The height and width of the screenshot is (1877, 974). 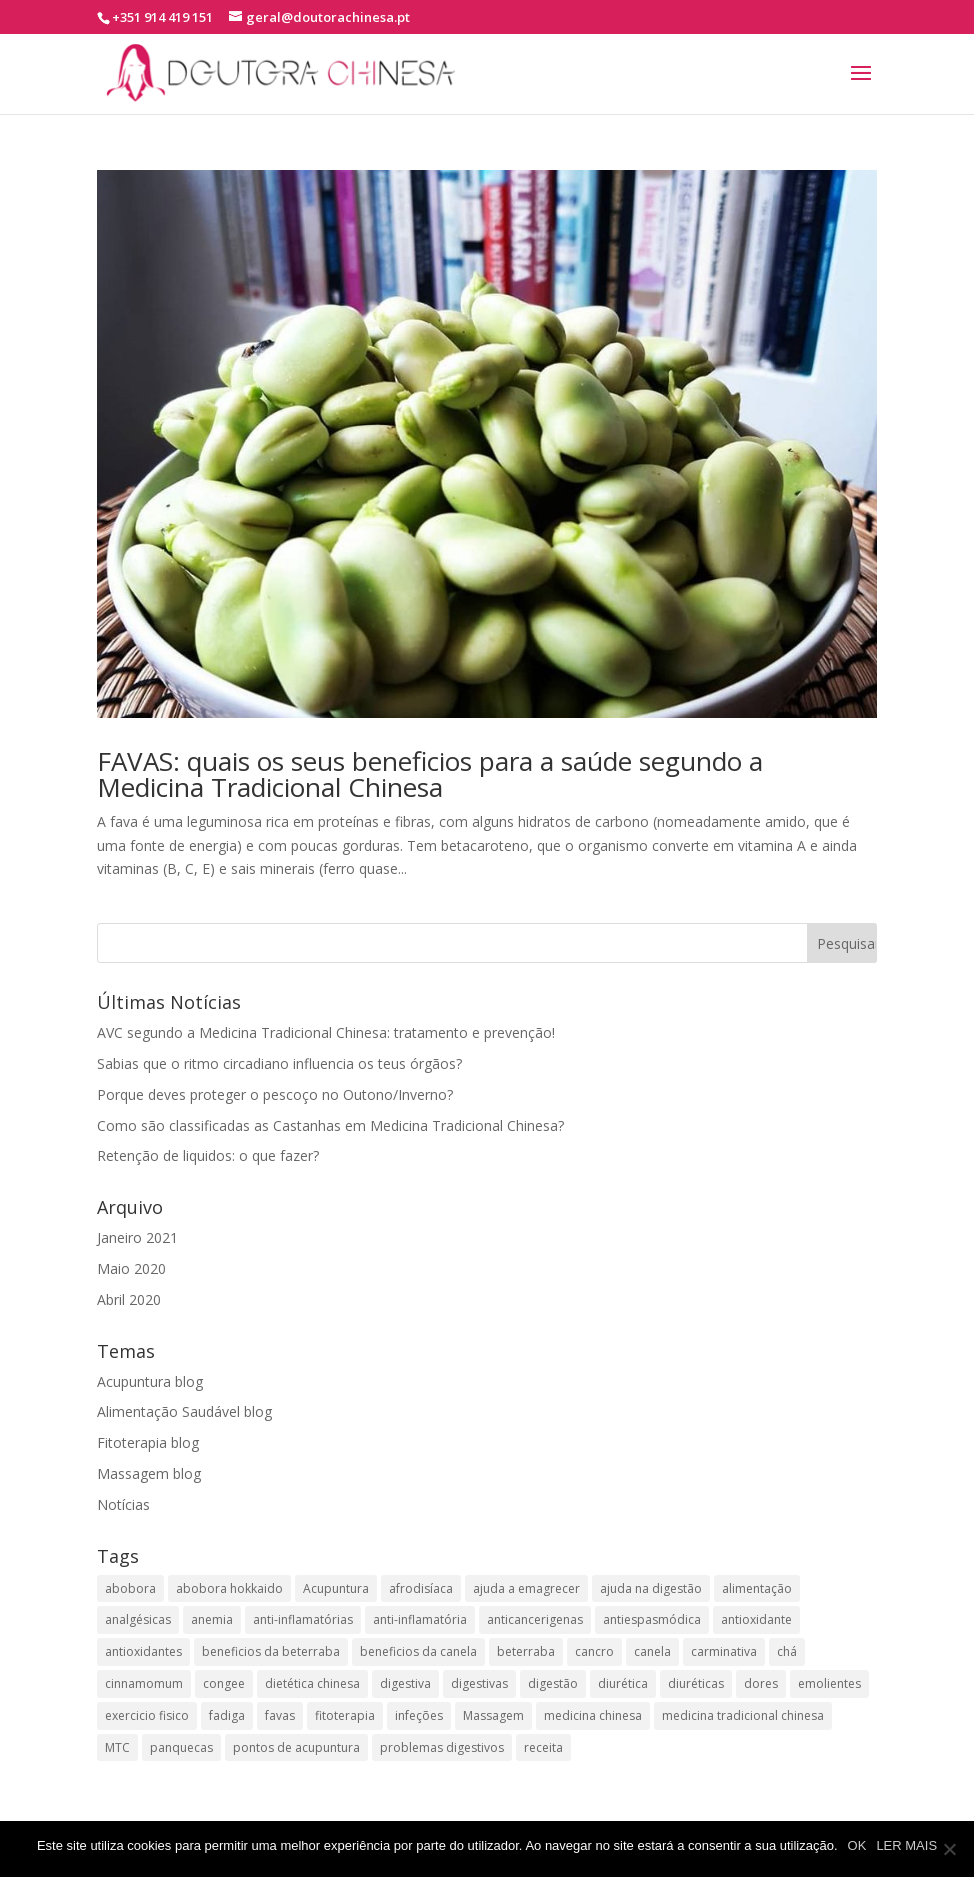 What do you see at coordinates (296, 1747) in the screenshot?
I see `pontos de acupuntura [pontos de acupuntura (2 itens)]` at bounding box center [296, 1747].